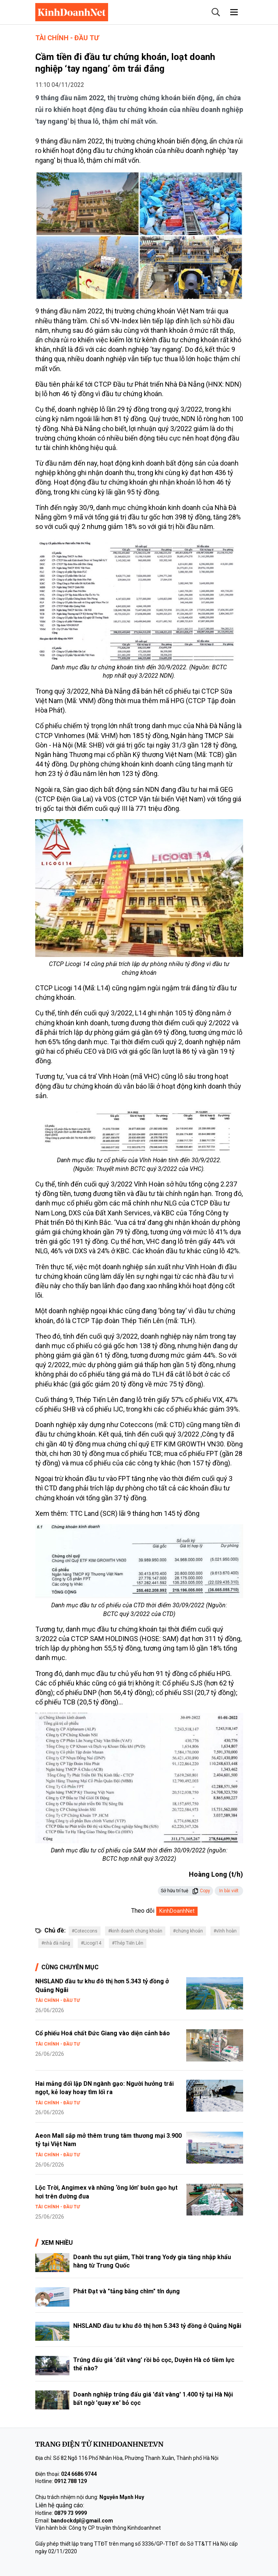 This screenshot has width=278, height=2576. Describe the element at coordinates (67, 38) in the screenshot. I see `Tài chính - Đầu tư` at that location.